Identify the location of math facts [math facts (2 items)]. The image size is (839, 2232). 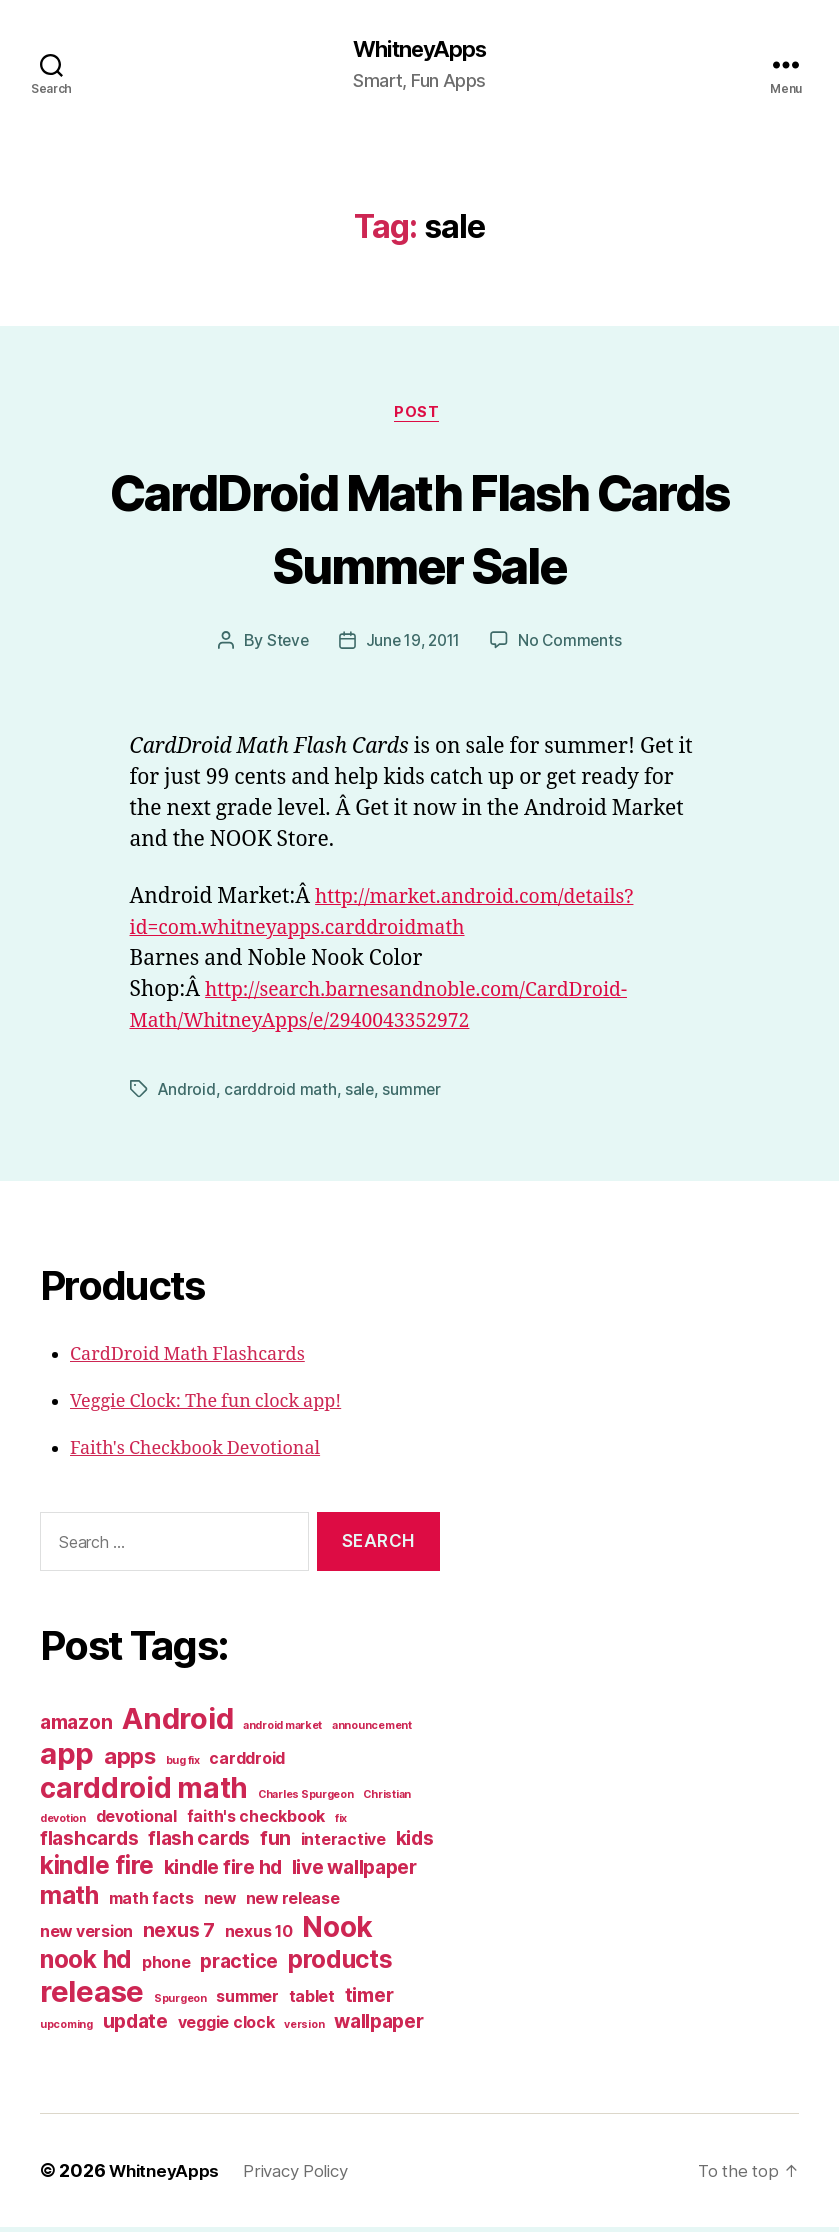
(151, 1903).